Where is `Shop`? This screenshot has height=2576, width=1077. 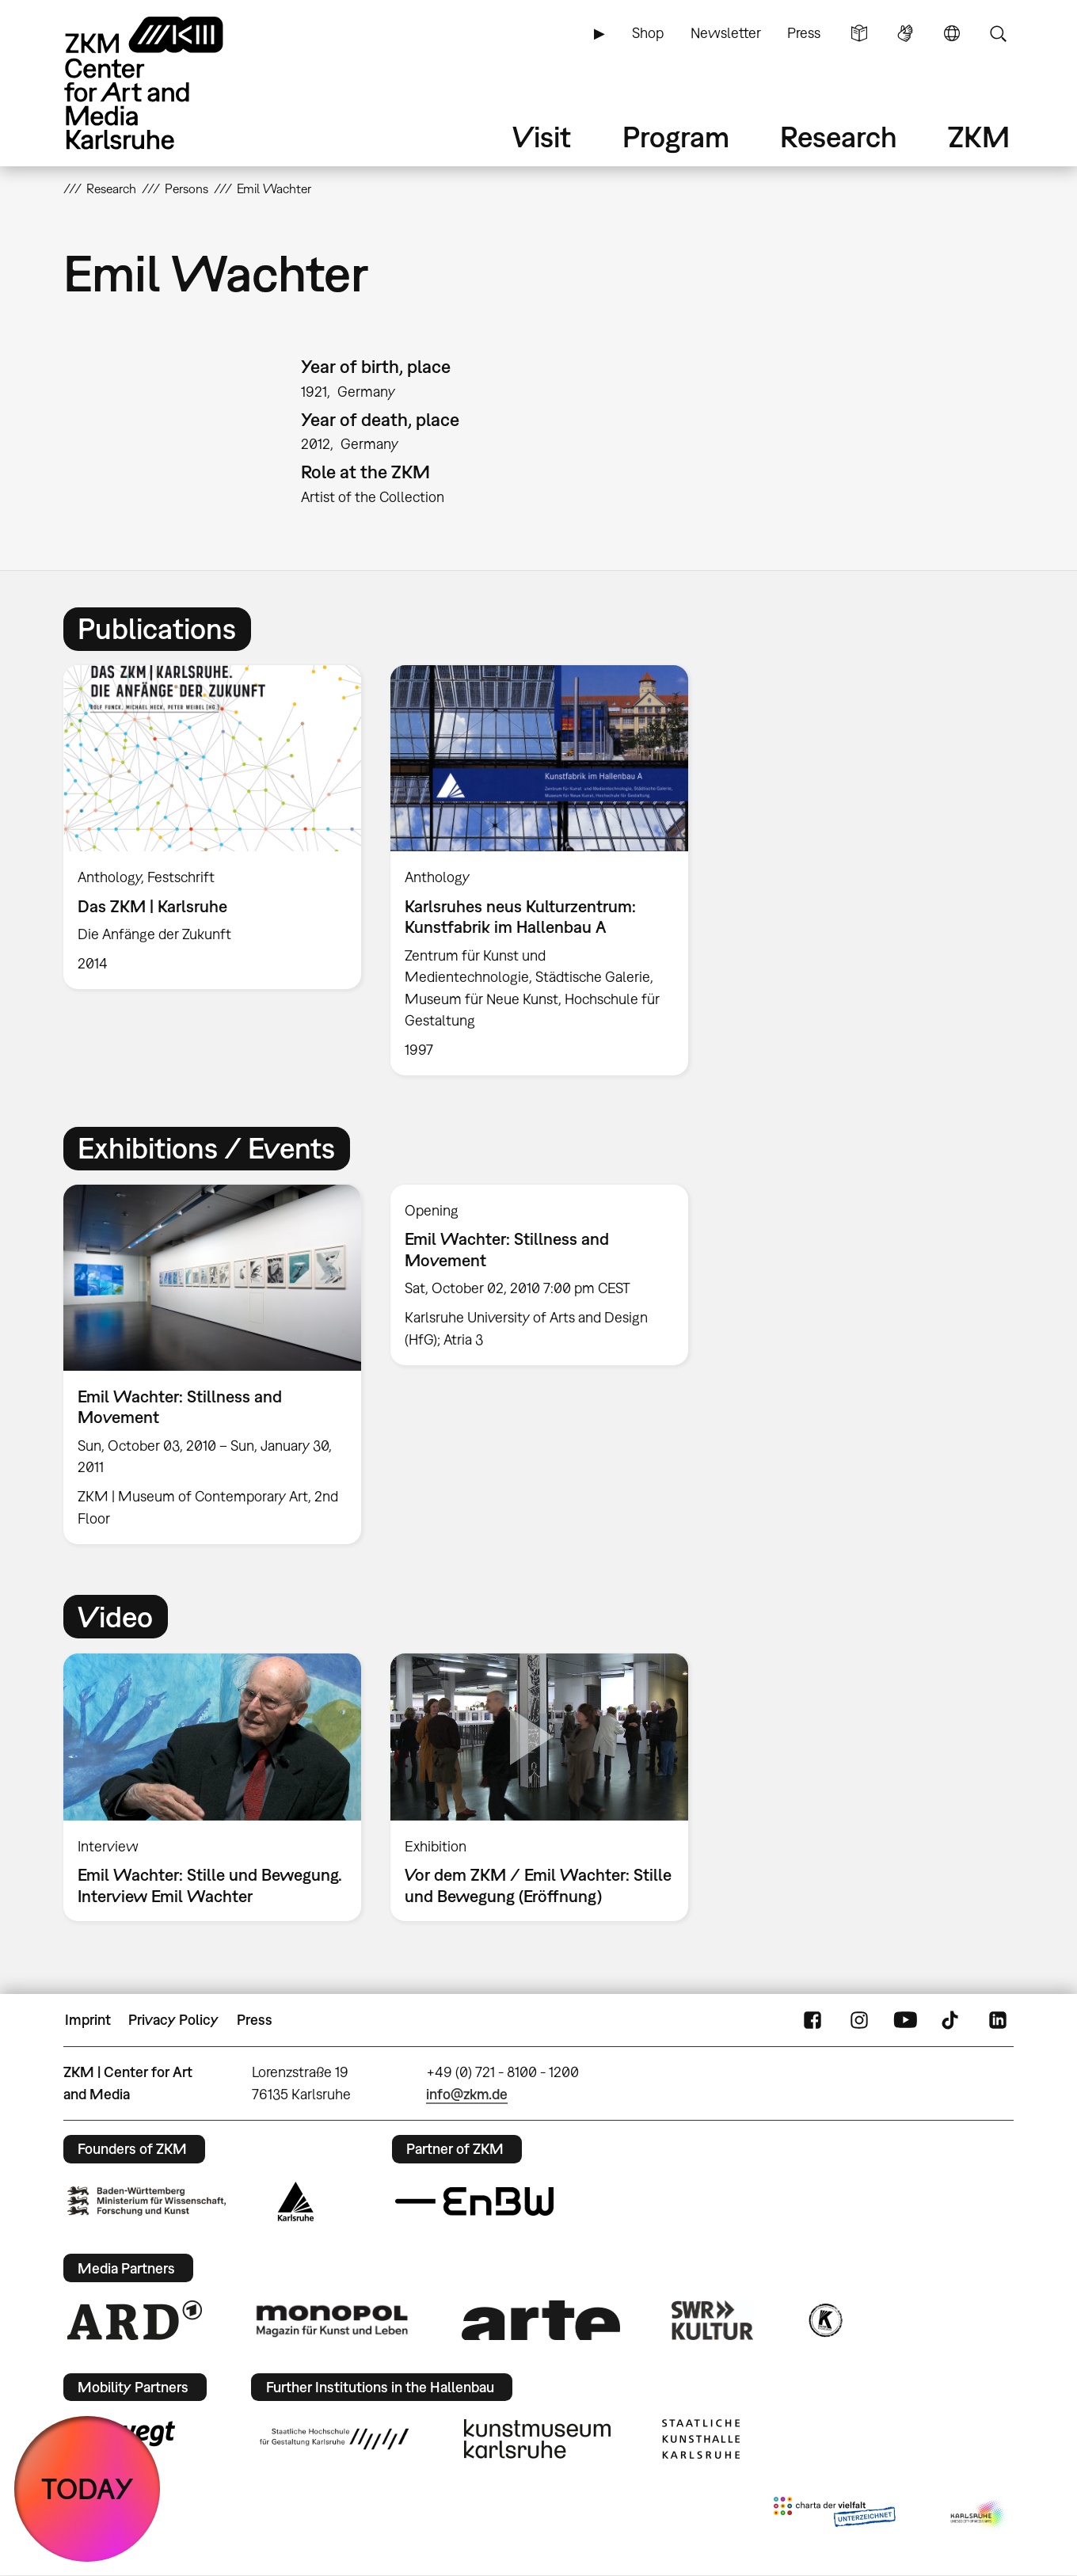
Shop is located at coordinates (648, 33).